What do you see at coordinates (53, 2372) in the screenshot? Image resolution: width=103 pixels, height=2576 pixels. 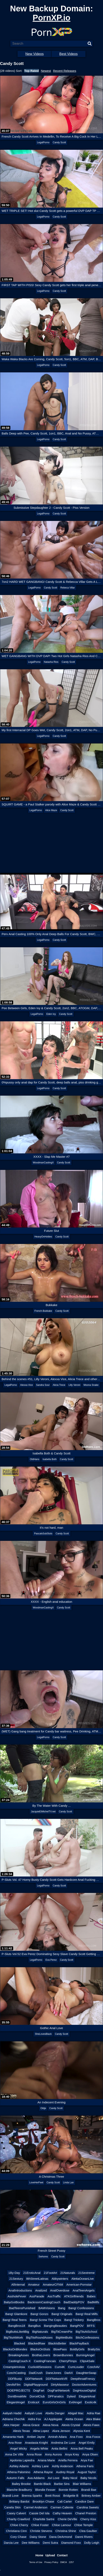 I see `DaneJones` at bounding box center [53, 2372].